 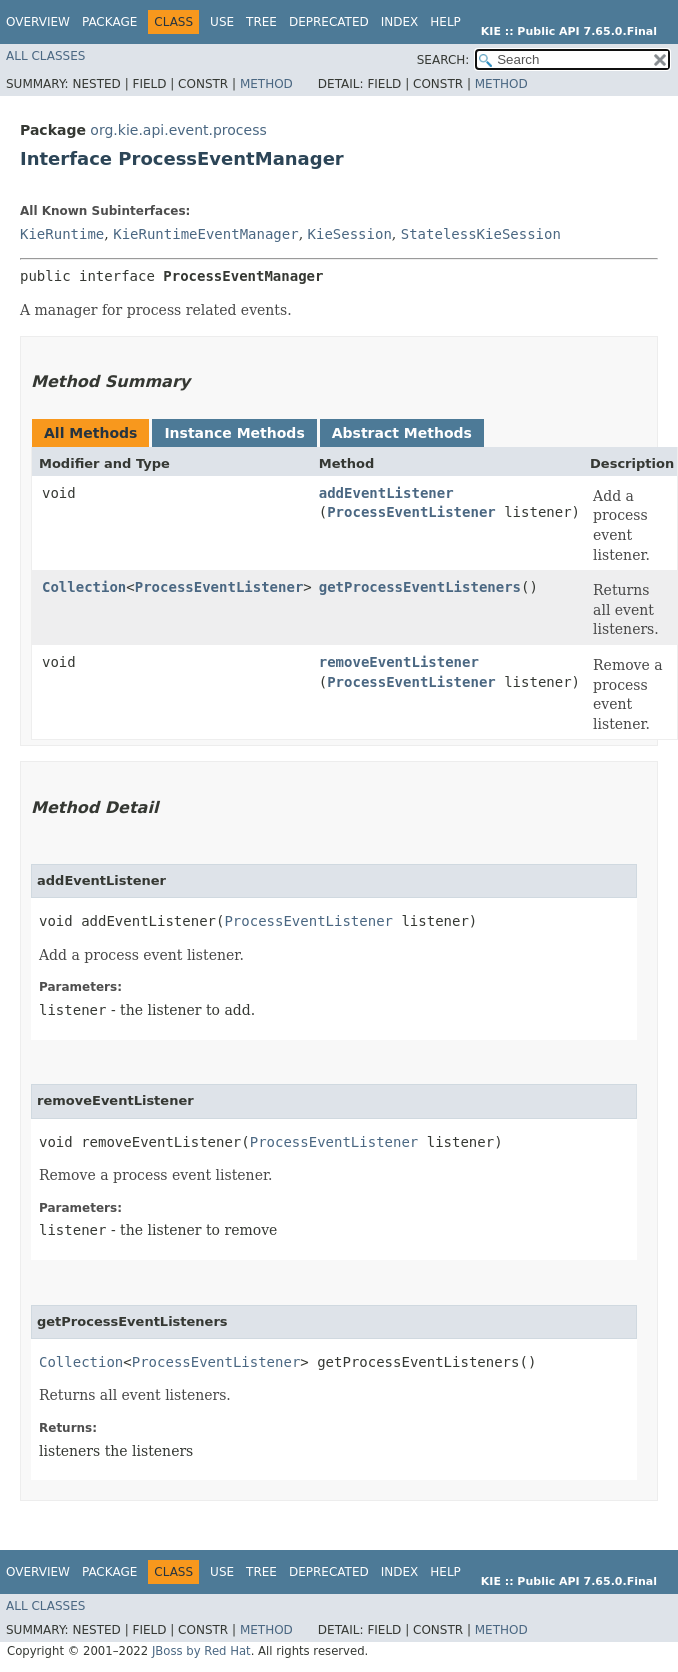 What do you see at coordinates (400, 22) in the screenshot?
I see `Index` at bounding box center [400, 22].